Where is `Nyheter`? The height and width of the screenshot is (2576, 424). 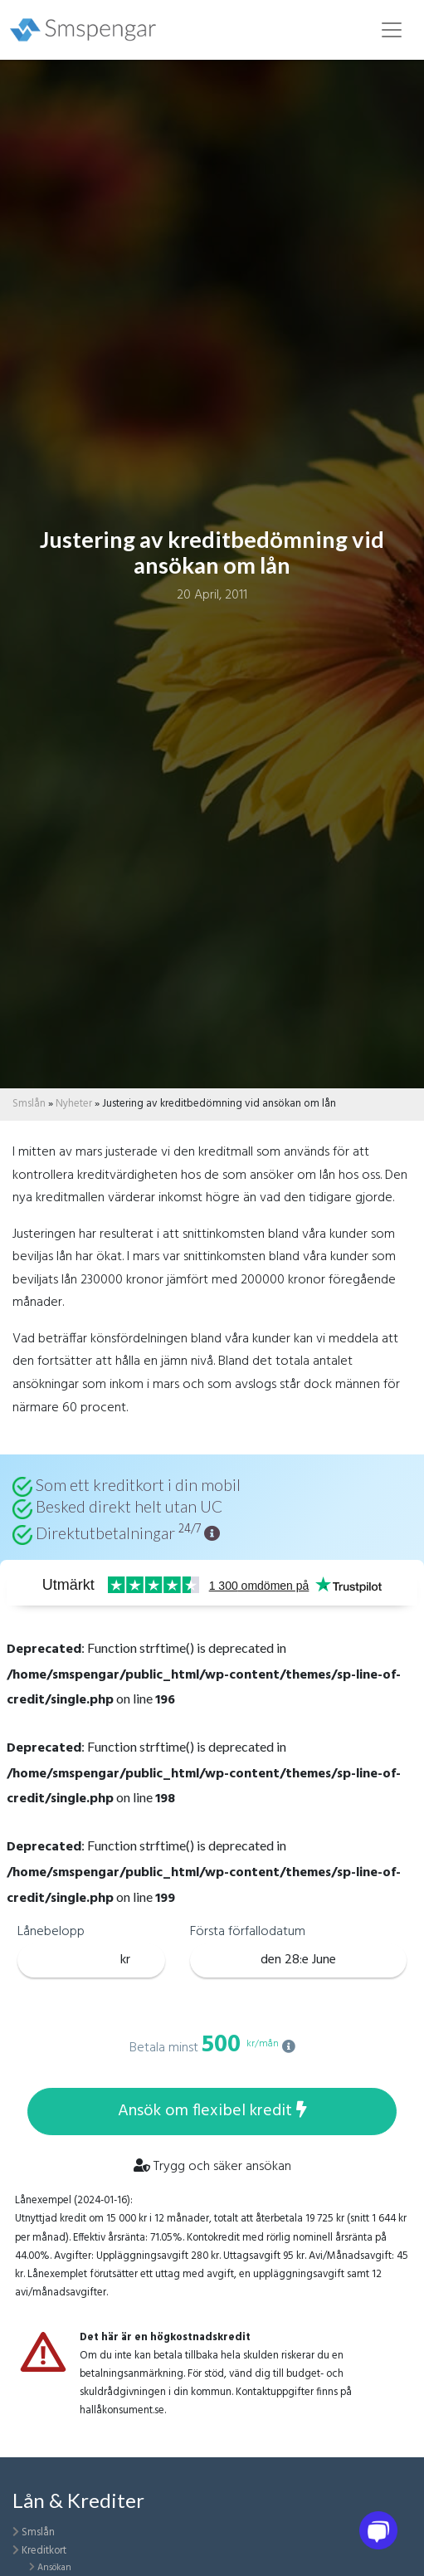 Nyheter is located at coordinates (74, 1103).